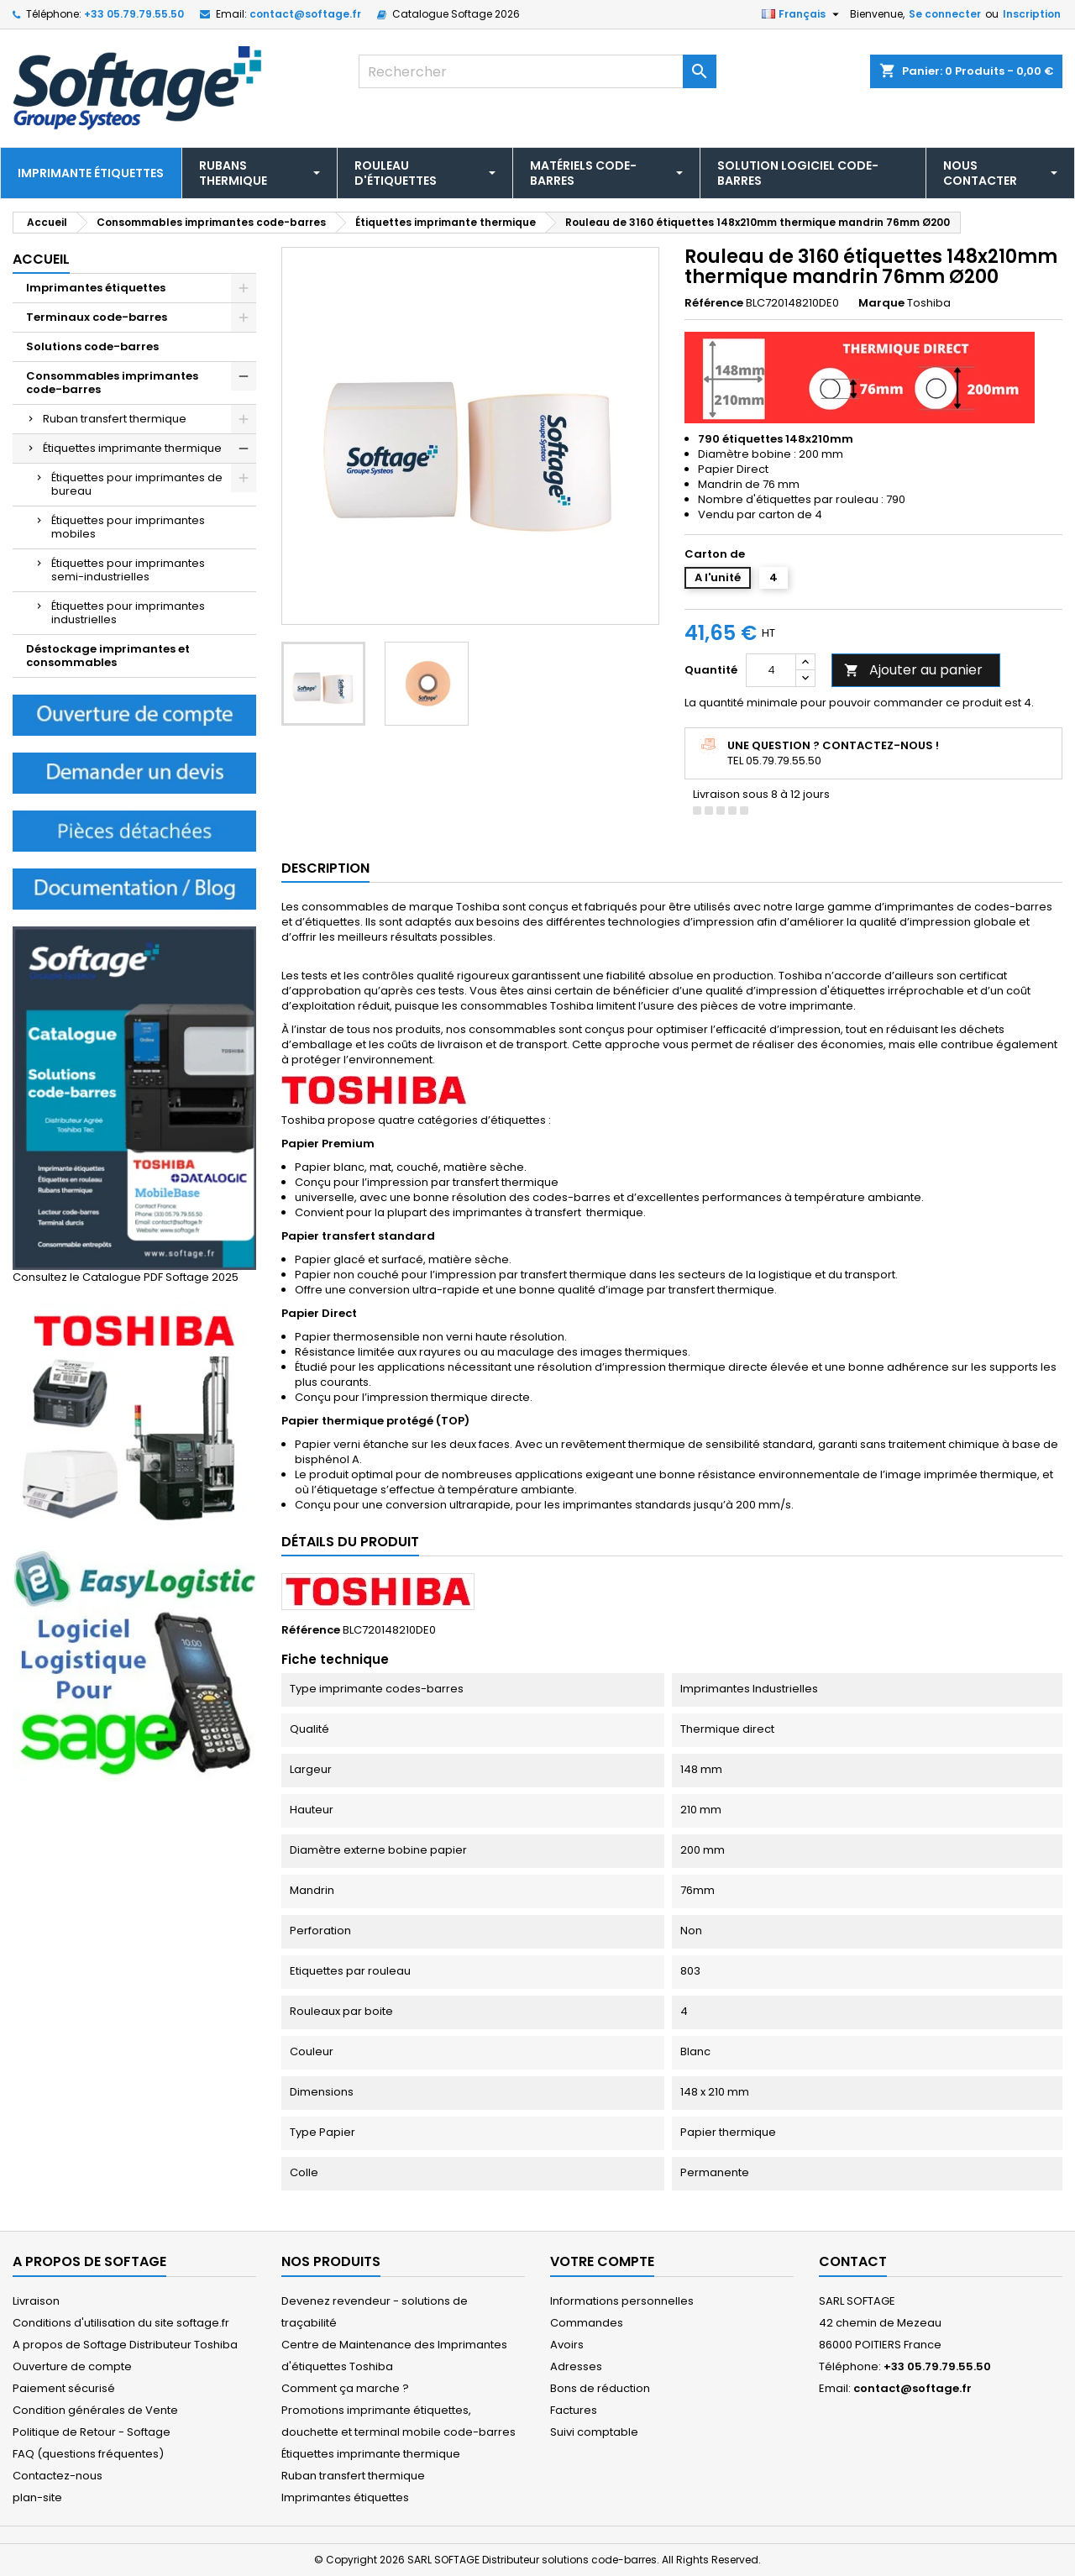  Describe the element at coordinates (586, 2323) in the screenshot. I see `Commandes` at that location.